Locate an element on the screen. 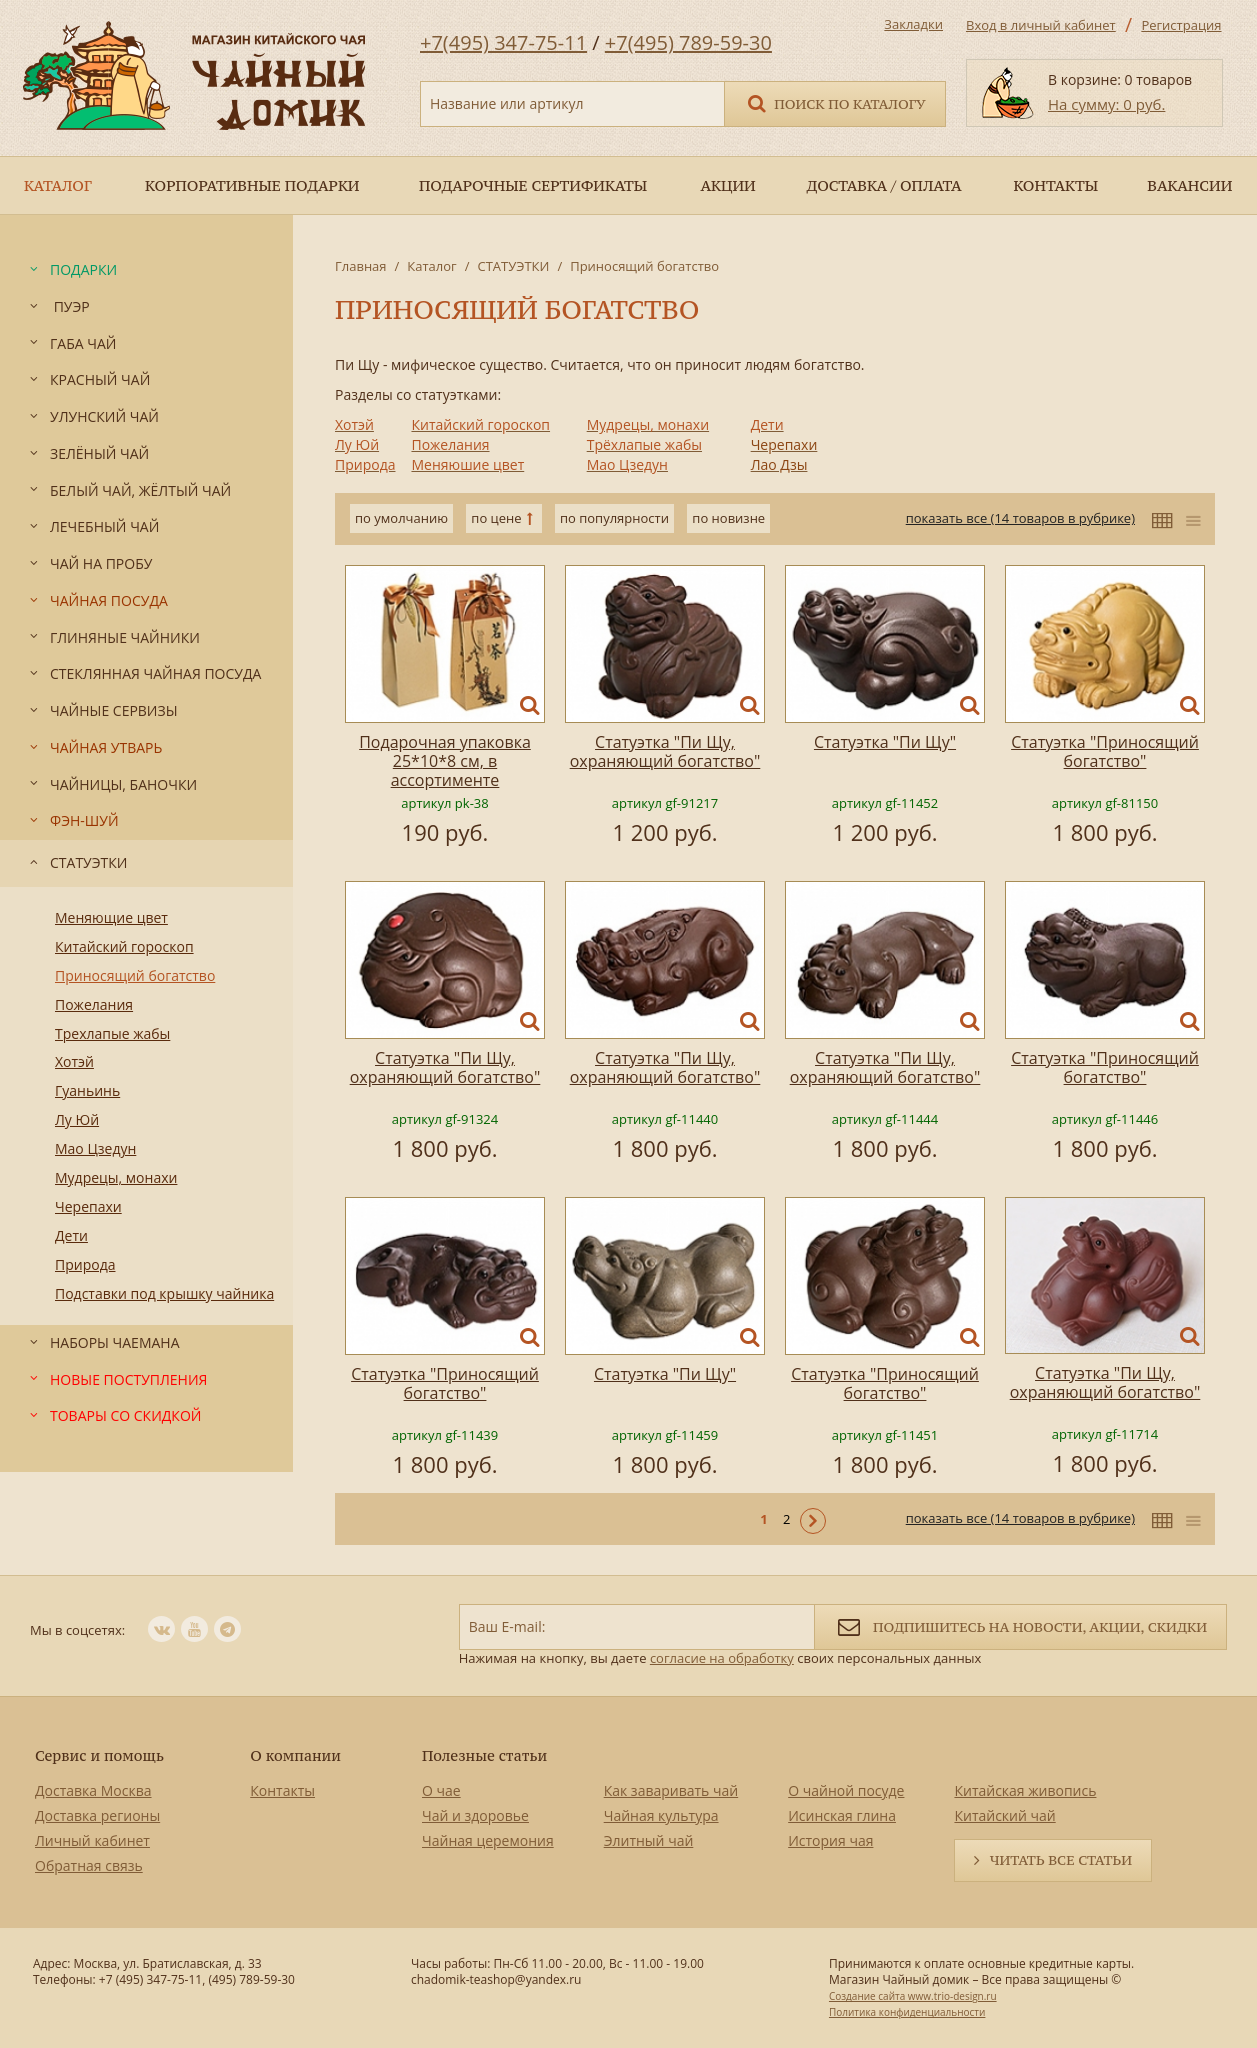 The image size is (1257, 2048). СТАТУЭТКИ is located at coordinates (513, 266).